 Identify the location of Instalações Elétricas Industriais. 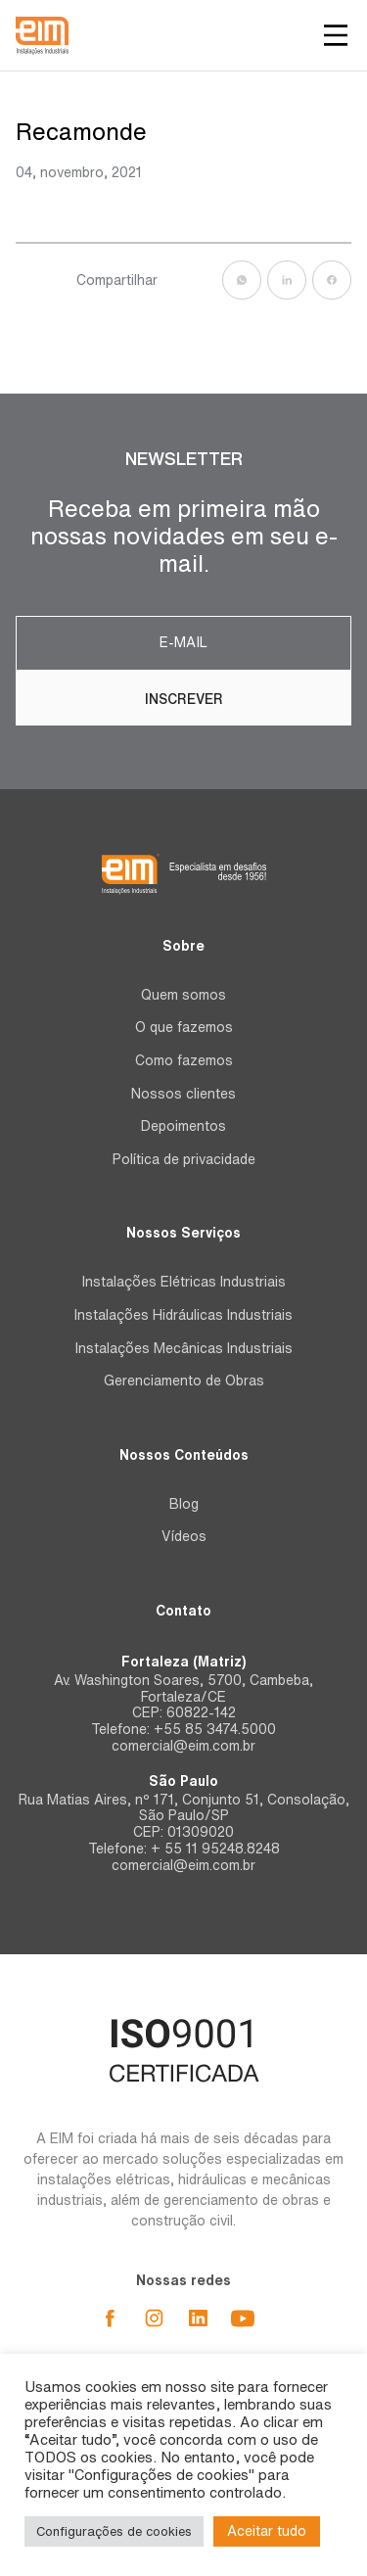
(184, 1281).